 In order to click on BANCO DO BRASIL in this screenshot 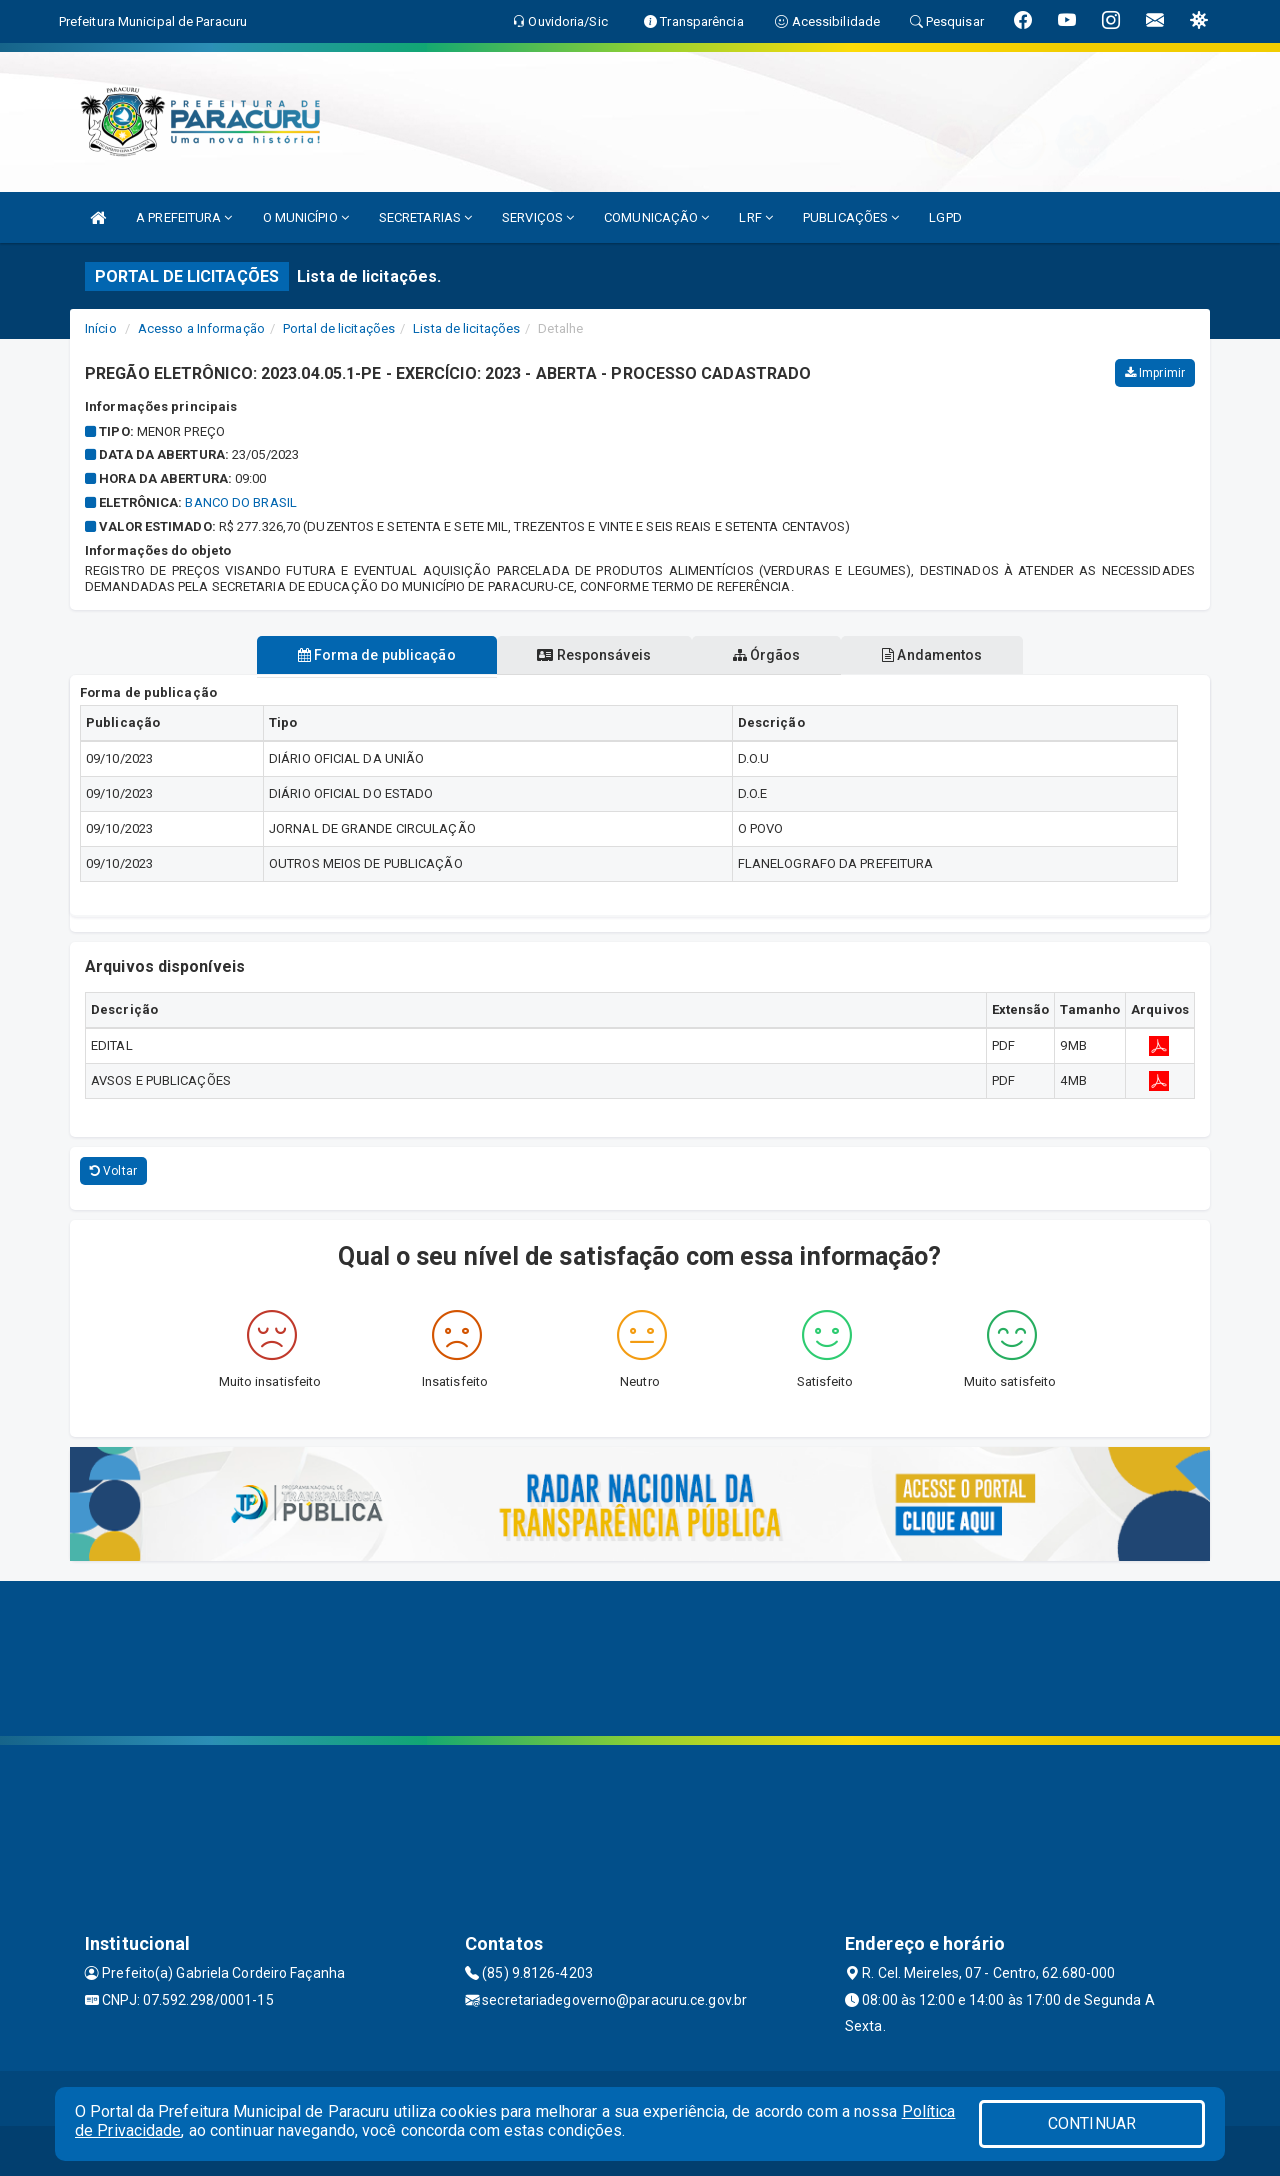, I will do `click(241, 502)`.